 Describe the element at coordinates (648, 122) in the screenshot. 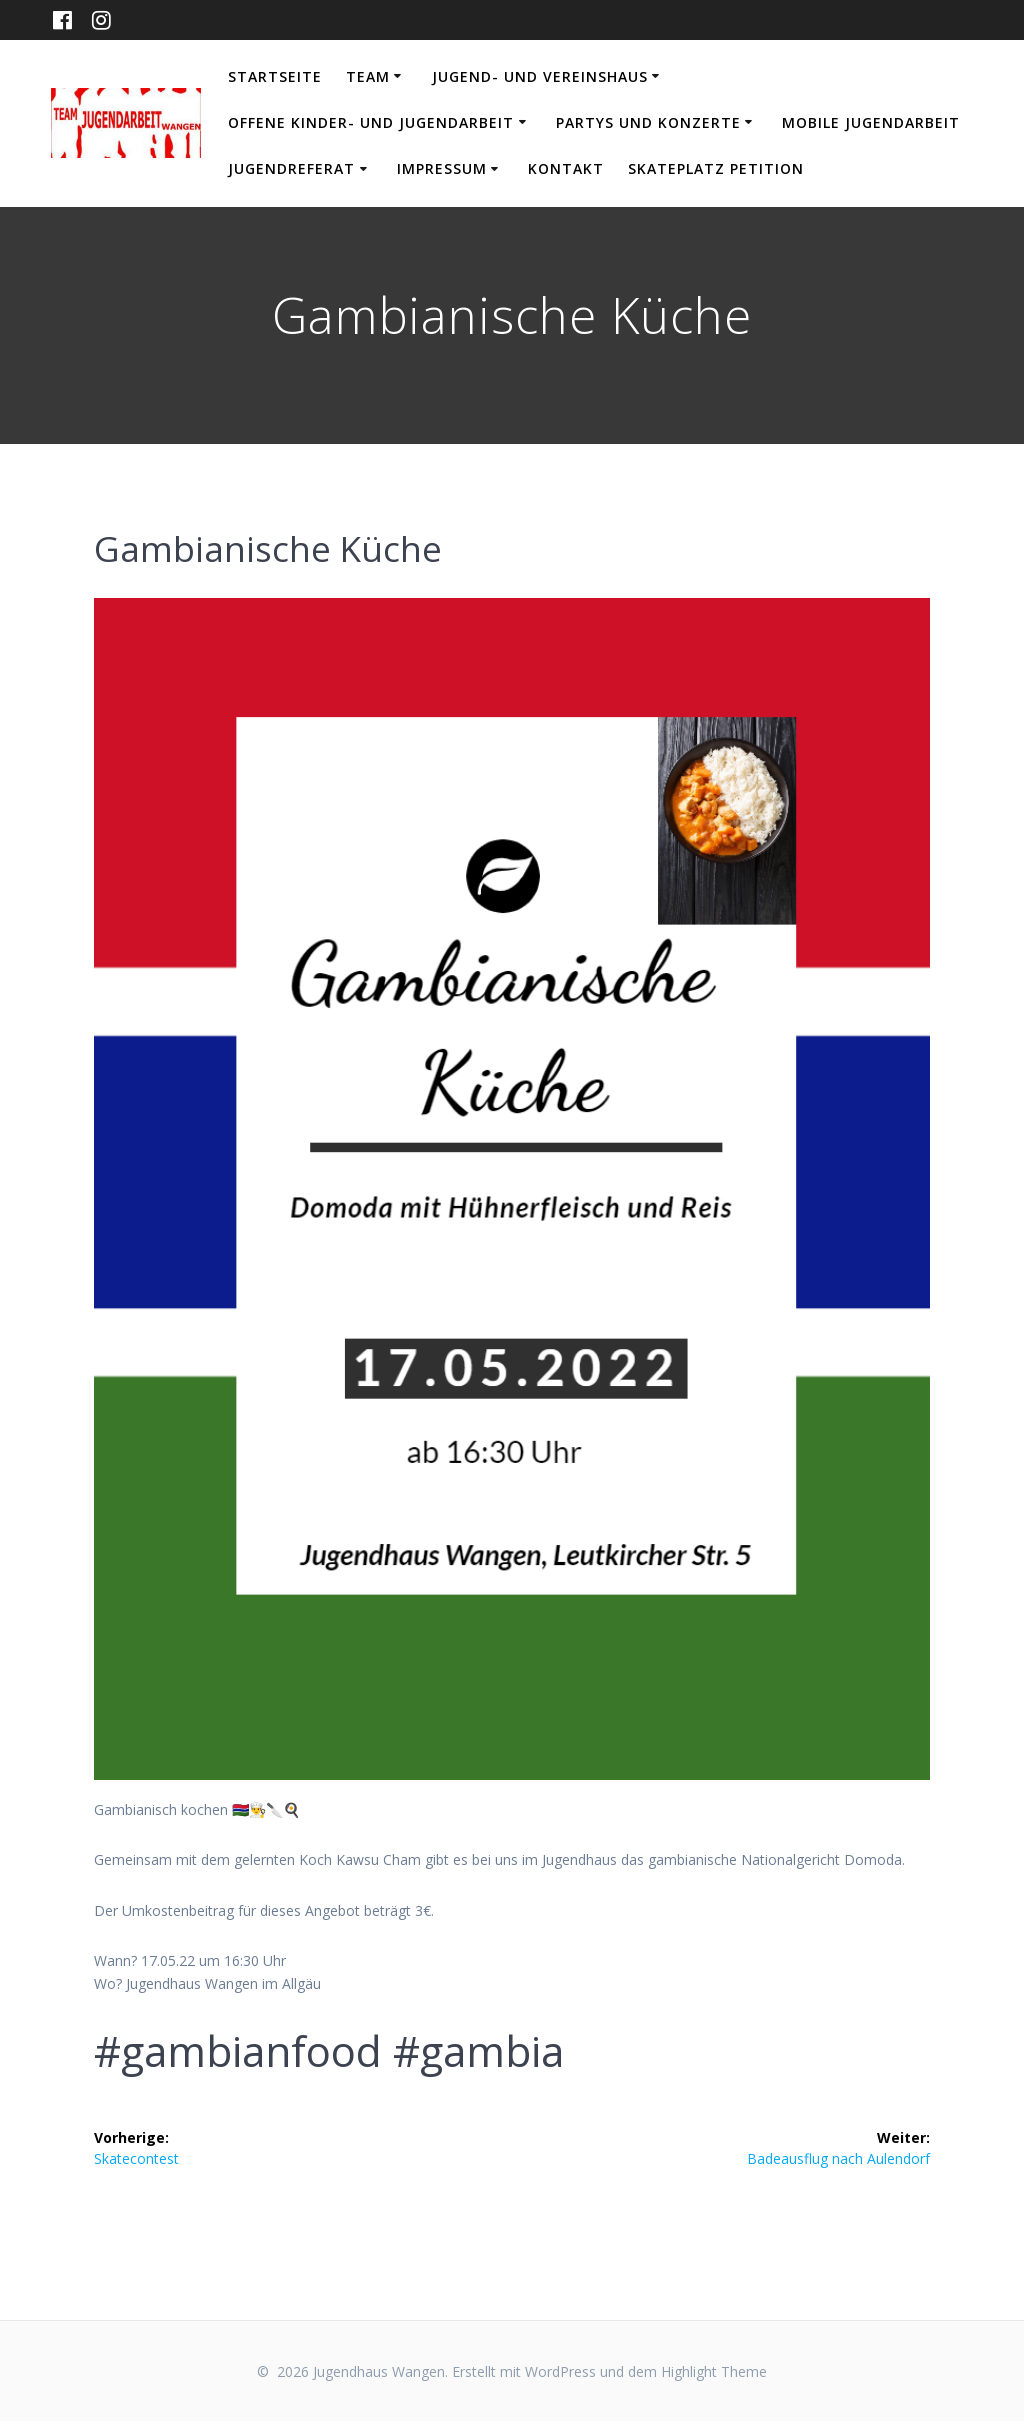

I see `Partys und Konzerte` at that location.